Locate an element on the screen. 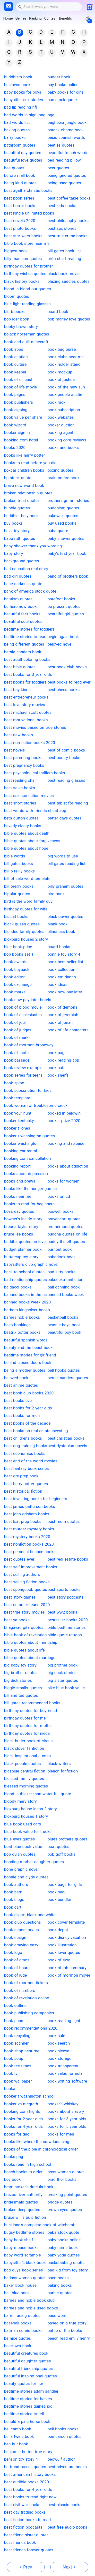  better days quotes is located at coordinates (65, 818).